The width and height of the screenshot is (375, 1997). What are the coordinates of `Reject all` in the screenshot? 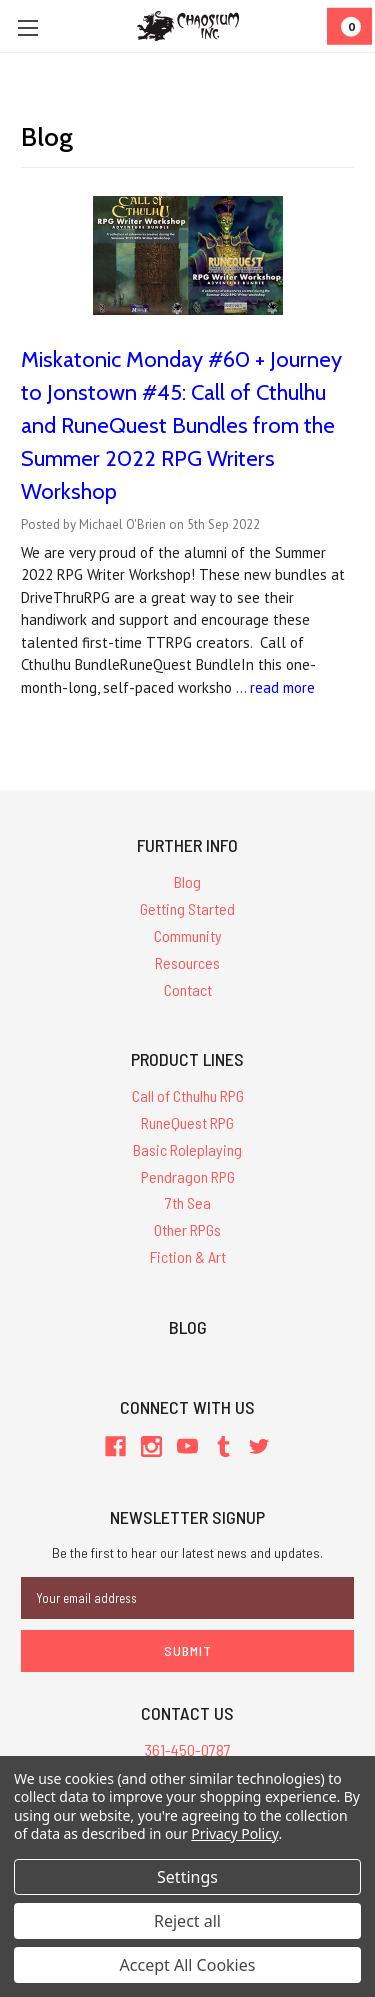 It's located at (187, 1921).